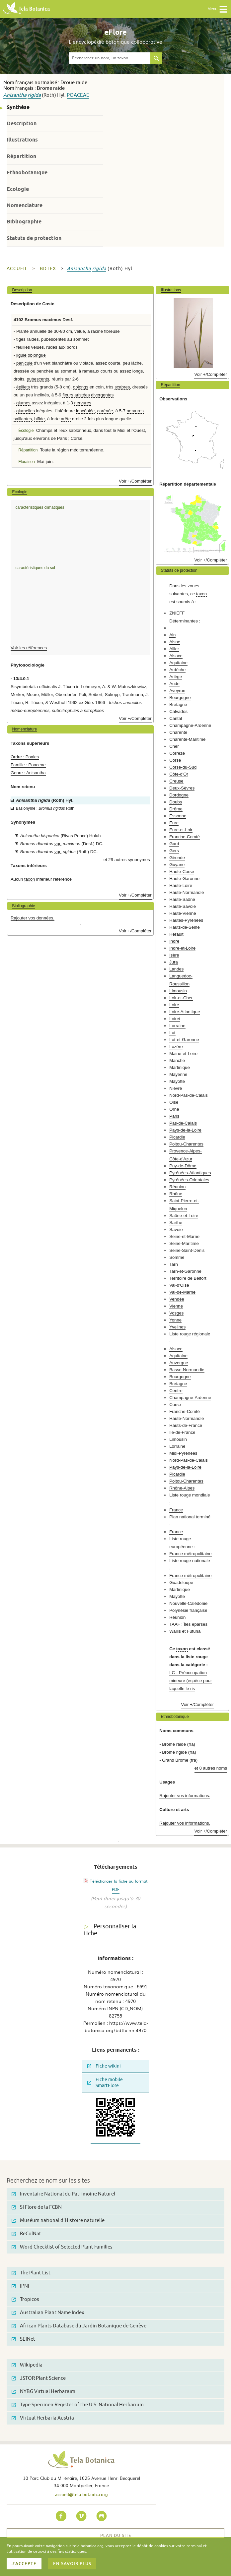 The image size is (231, 2576). I want to click on Personnaliser la fiche [tab], so click(110, 1930).